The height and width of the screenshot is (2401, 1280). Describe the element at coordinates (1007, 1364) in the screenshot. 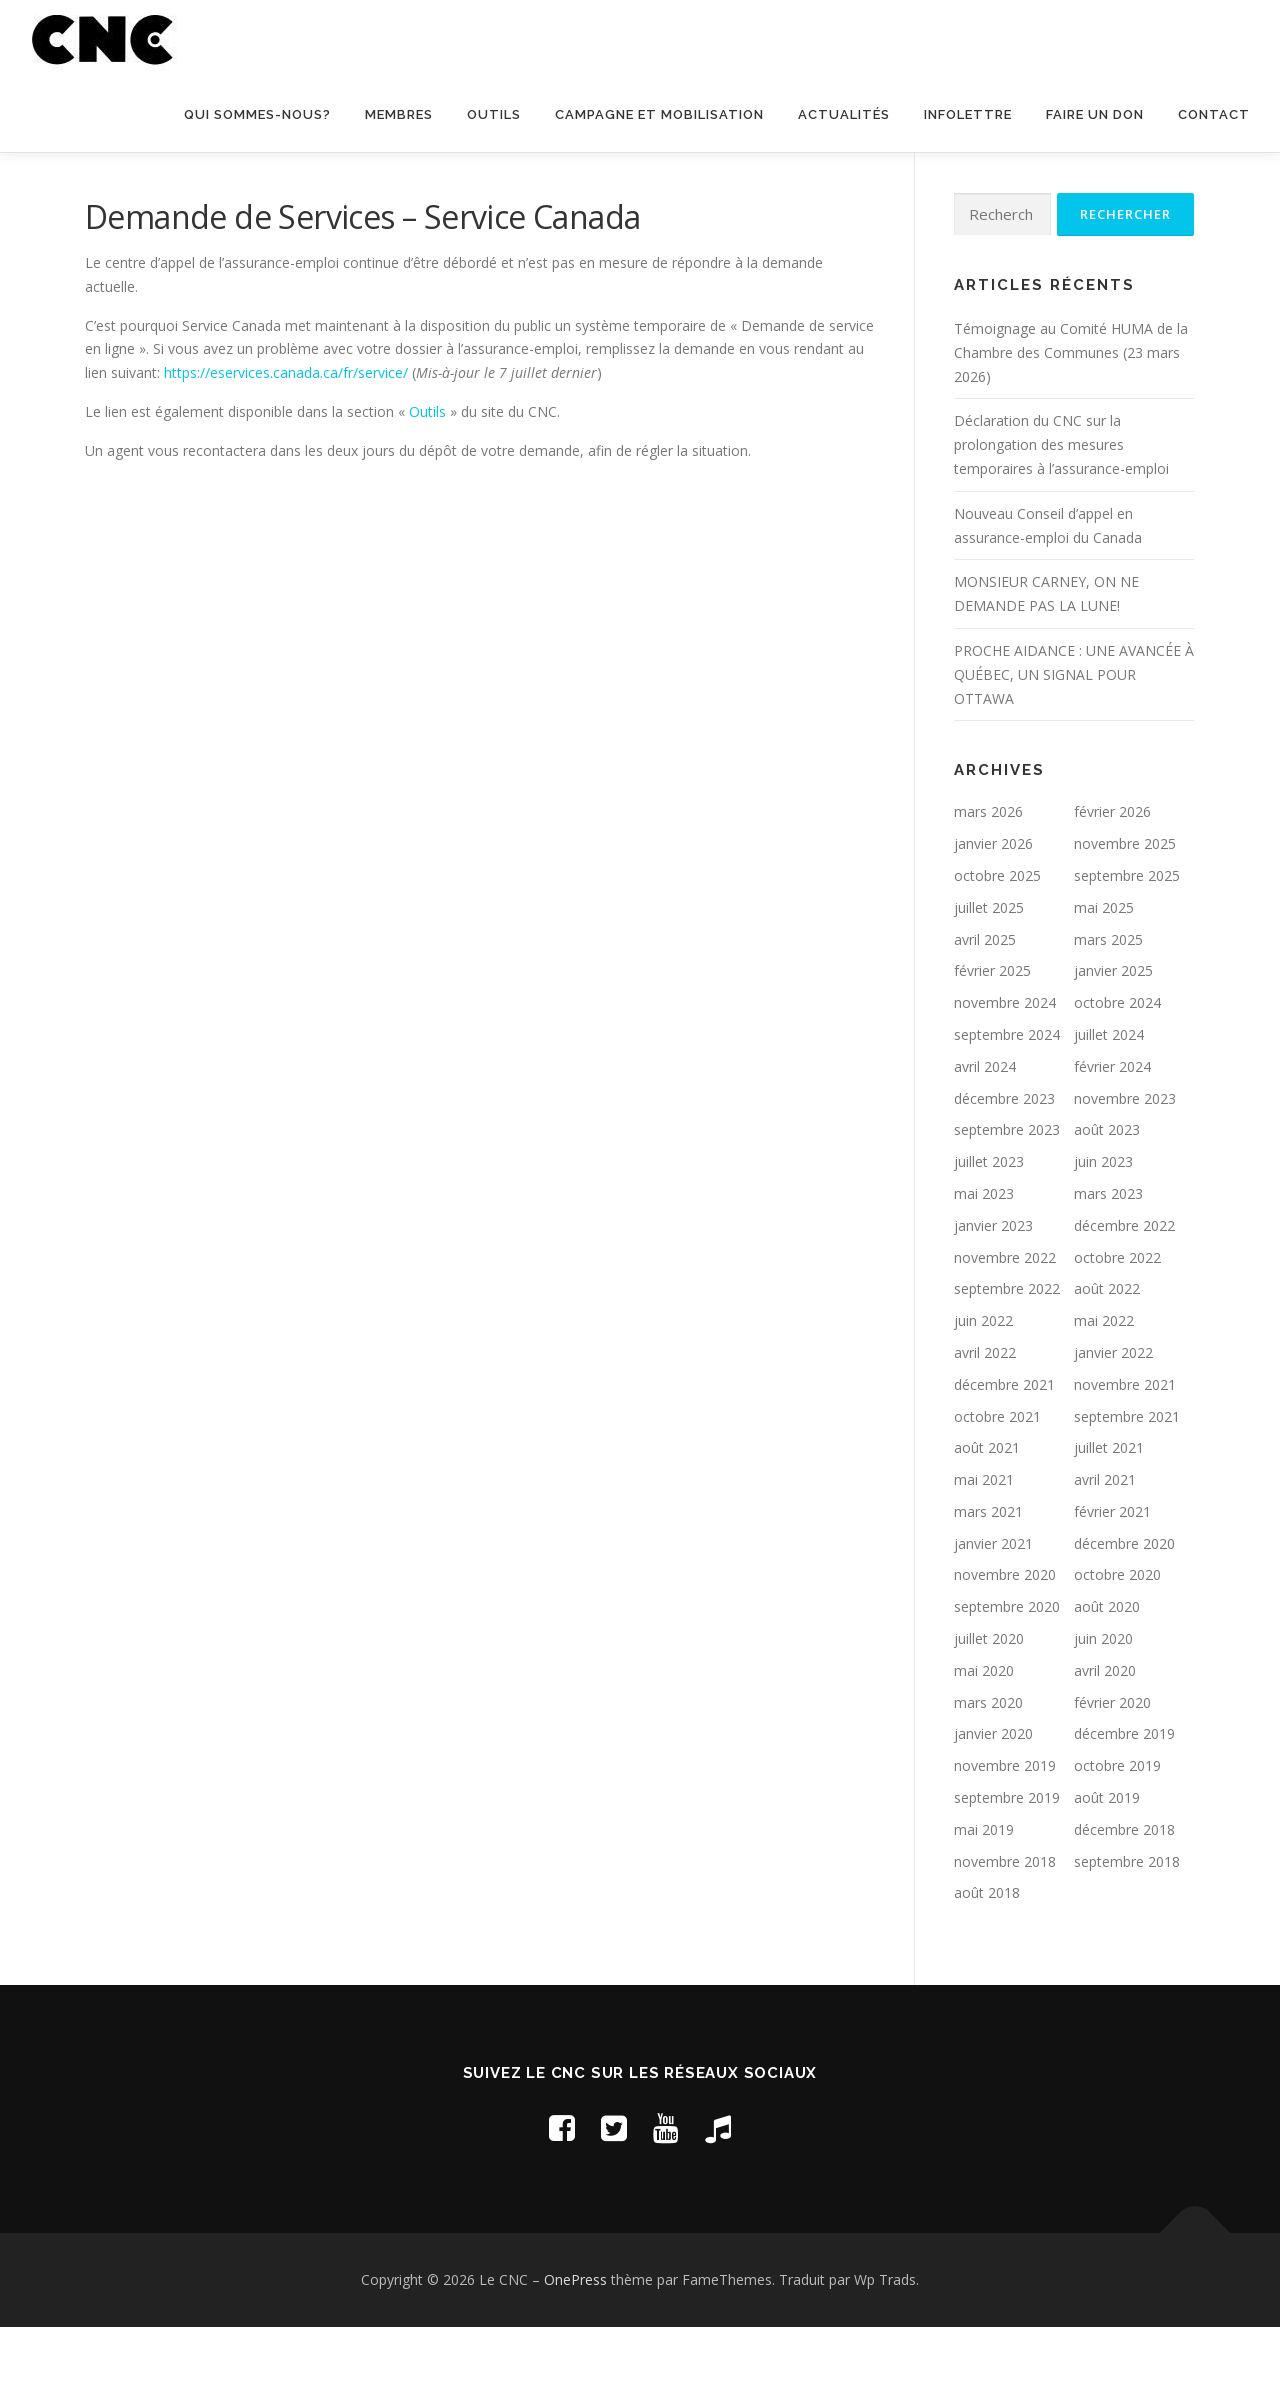

I see `septembre 2022` at that location.